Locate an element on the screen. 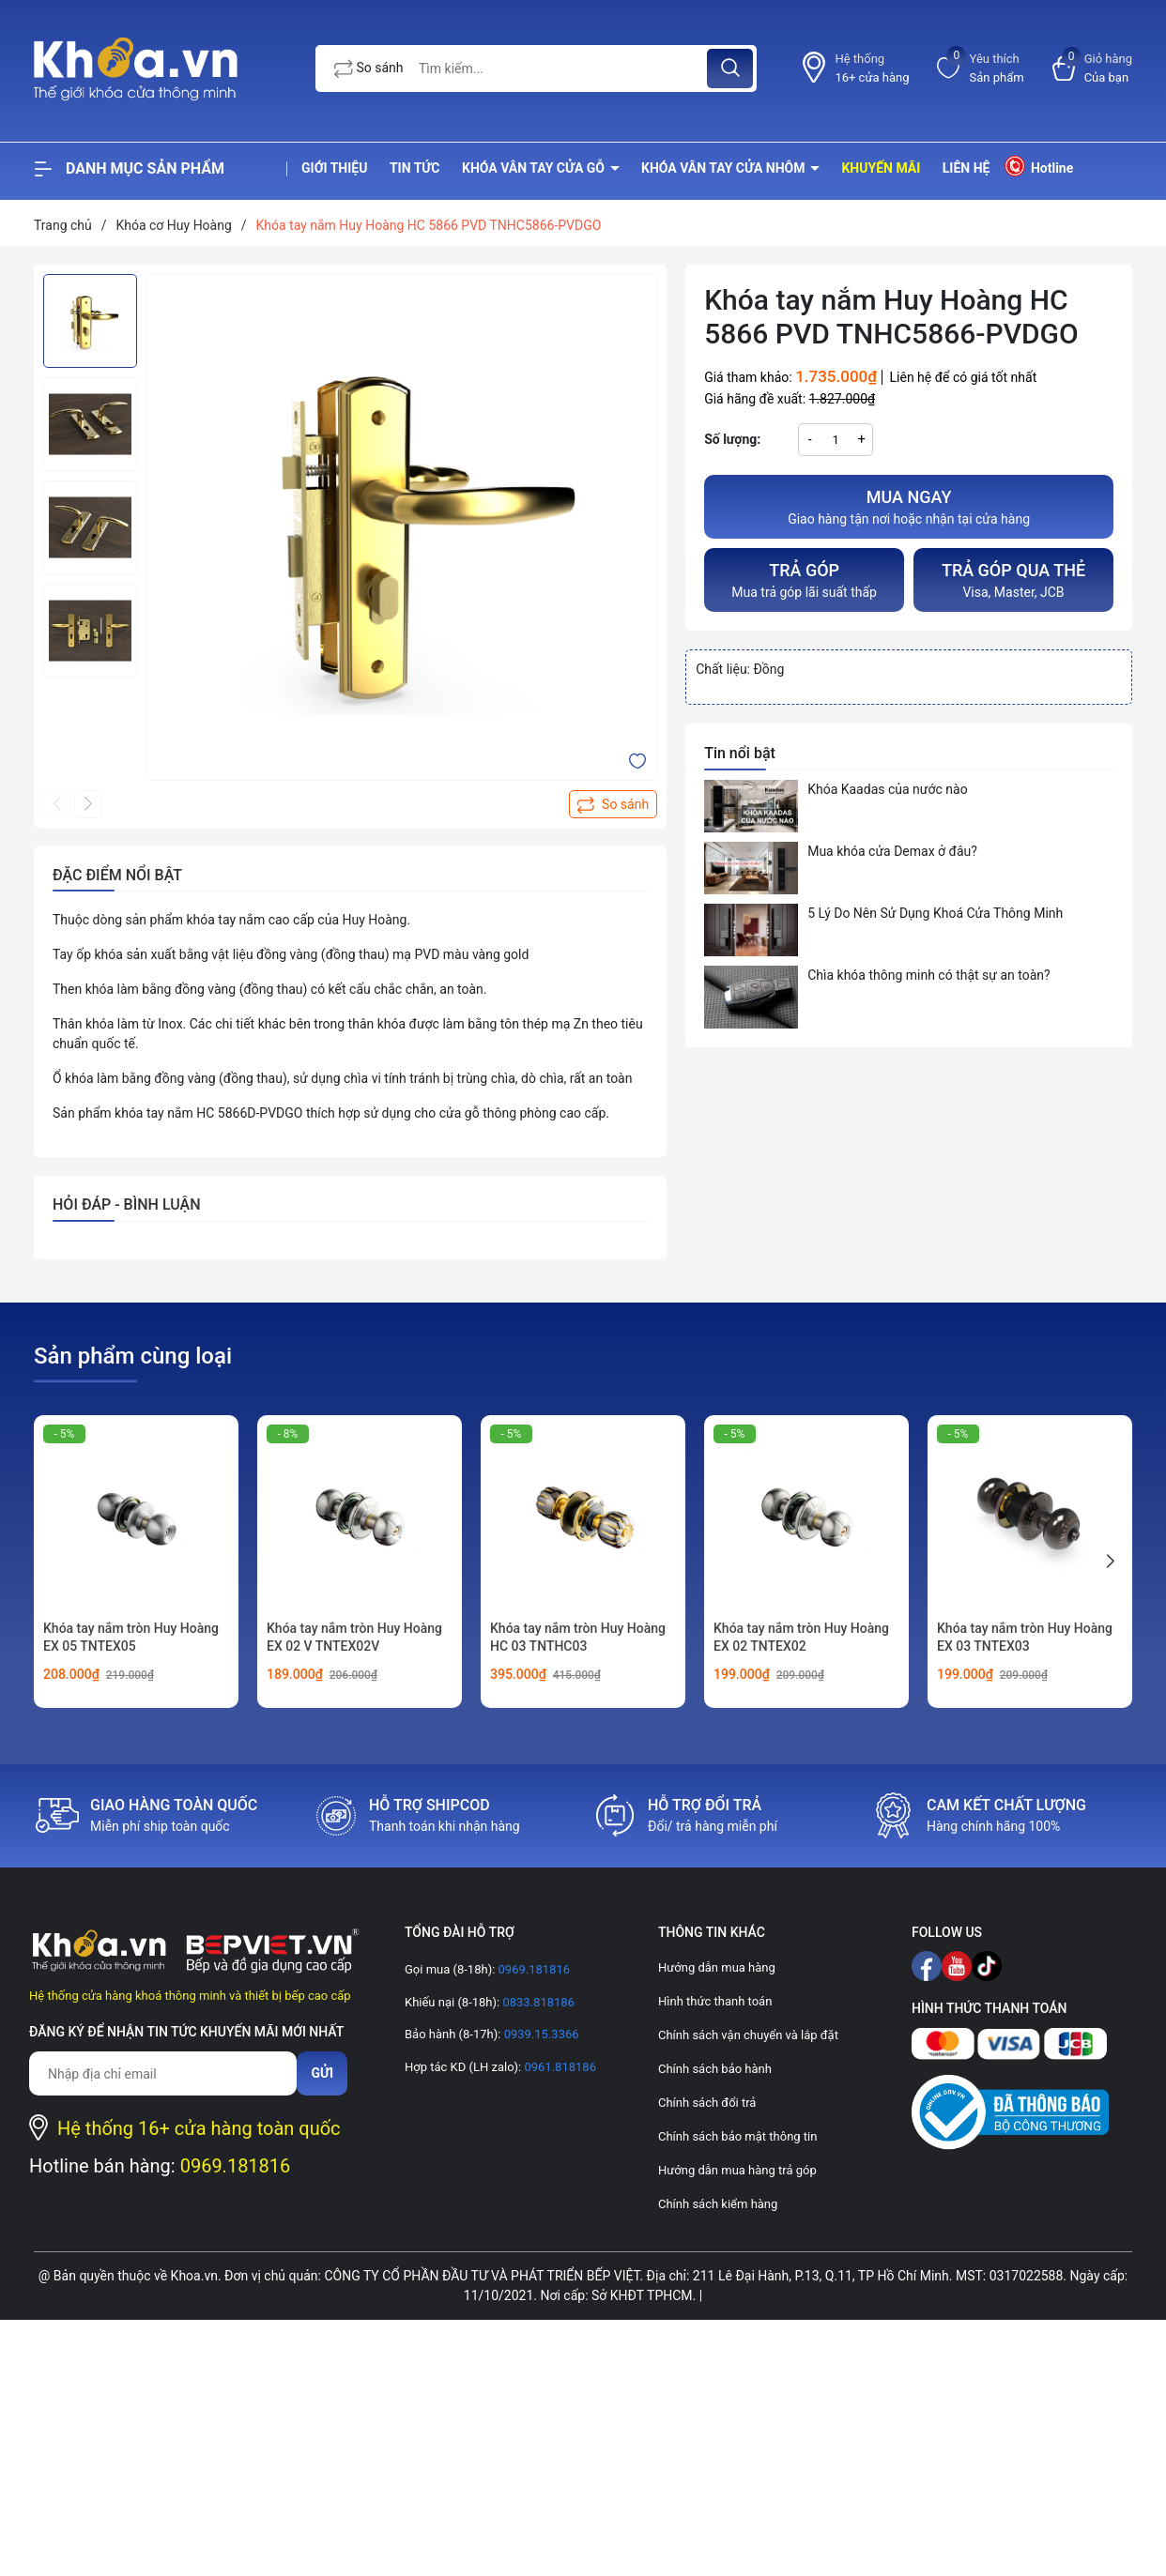 This screenshot has width=1166, height=2576. So sánh is located at coordinates (369, 68).